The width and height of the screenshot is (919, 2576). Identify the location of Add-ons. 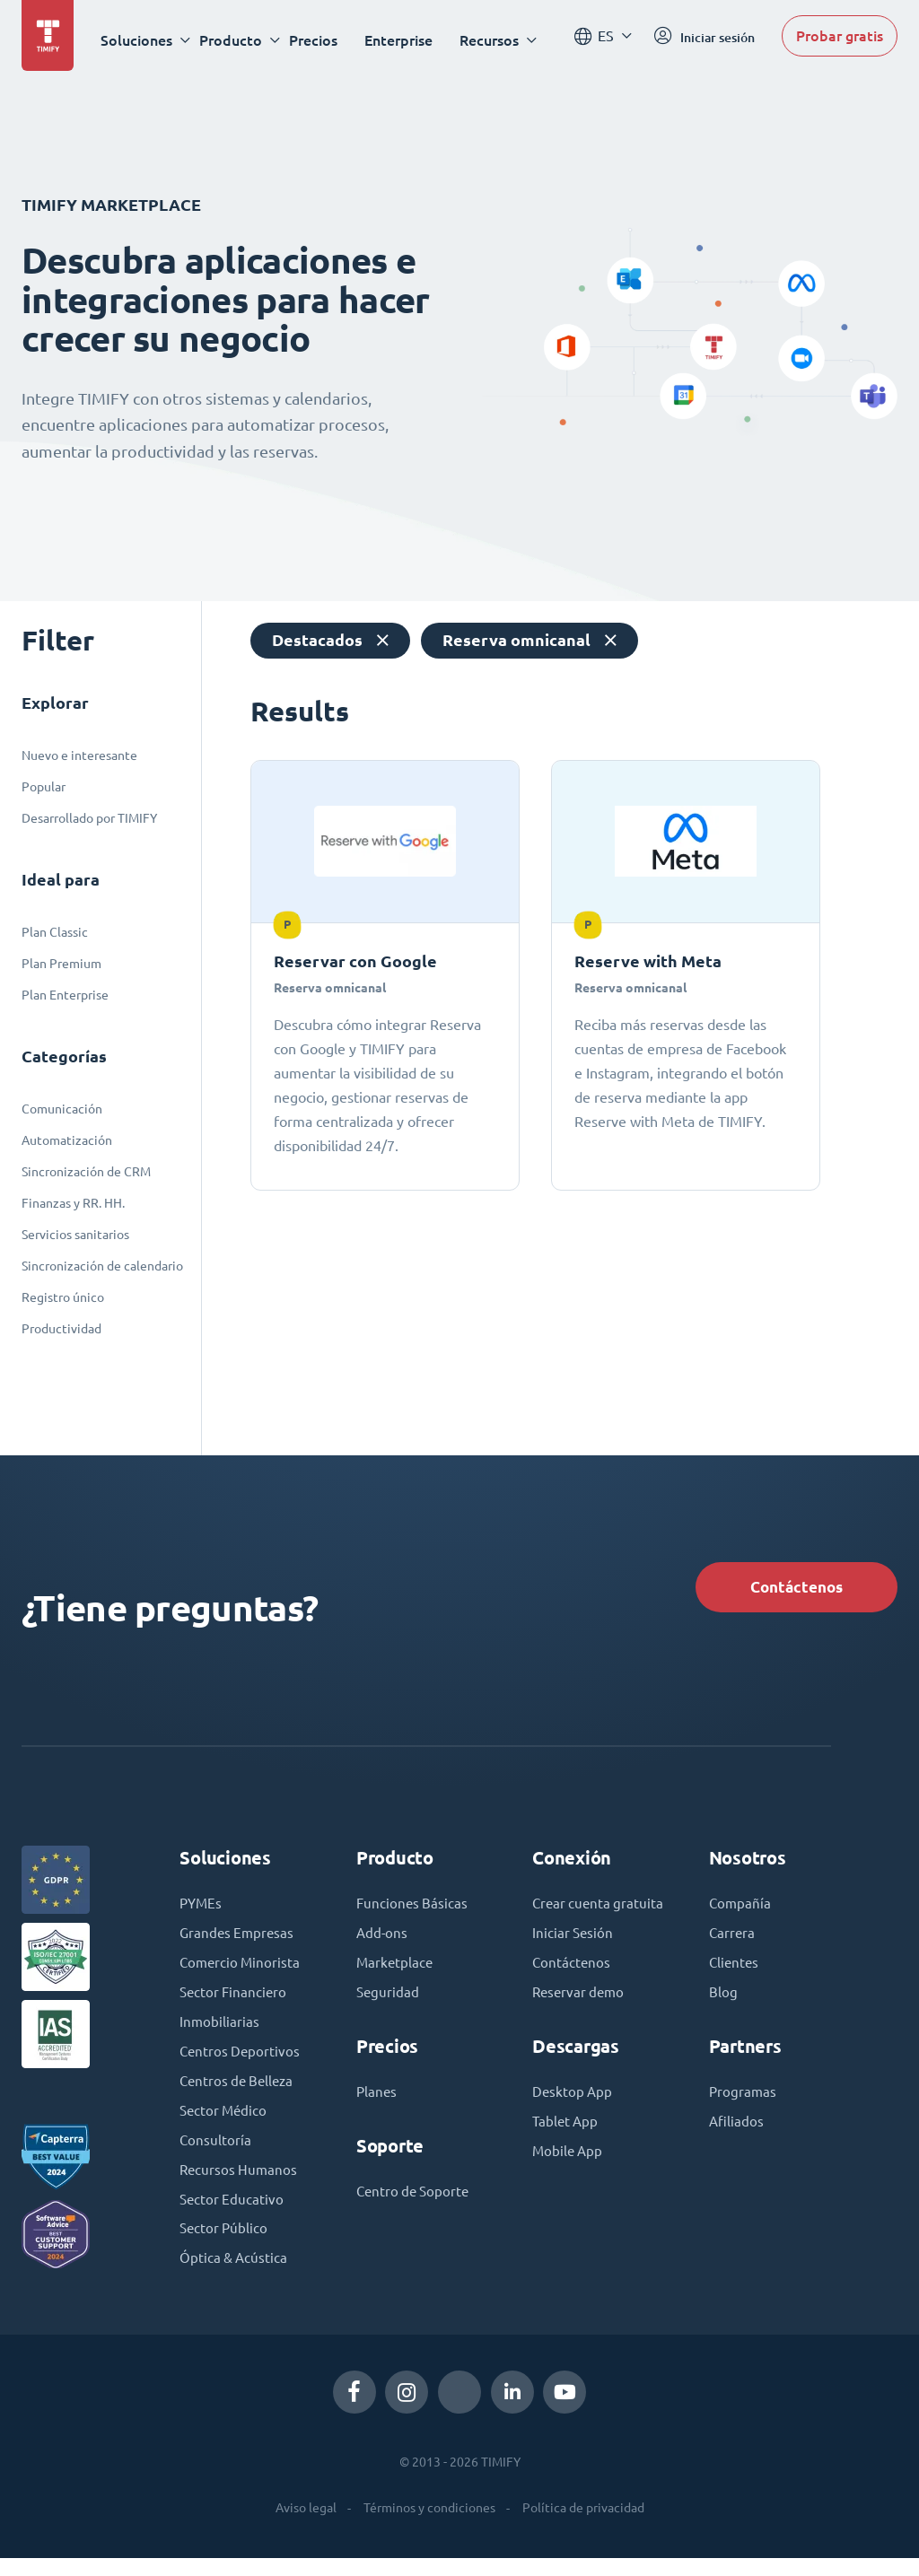
(382, 1940).